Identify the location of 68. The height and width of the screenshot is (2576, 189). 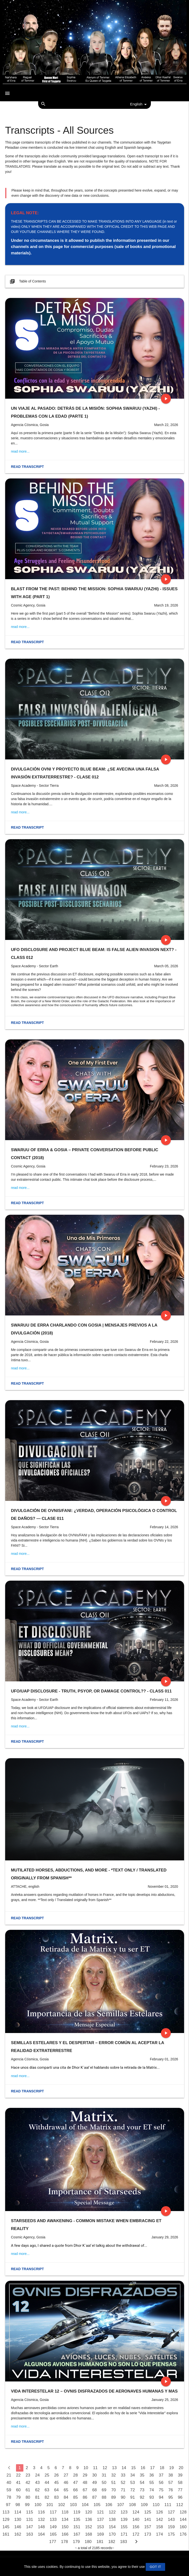
(94, 2490).